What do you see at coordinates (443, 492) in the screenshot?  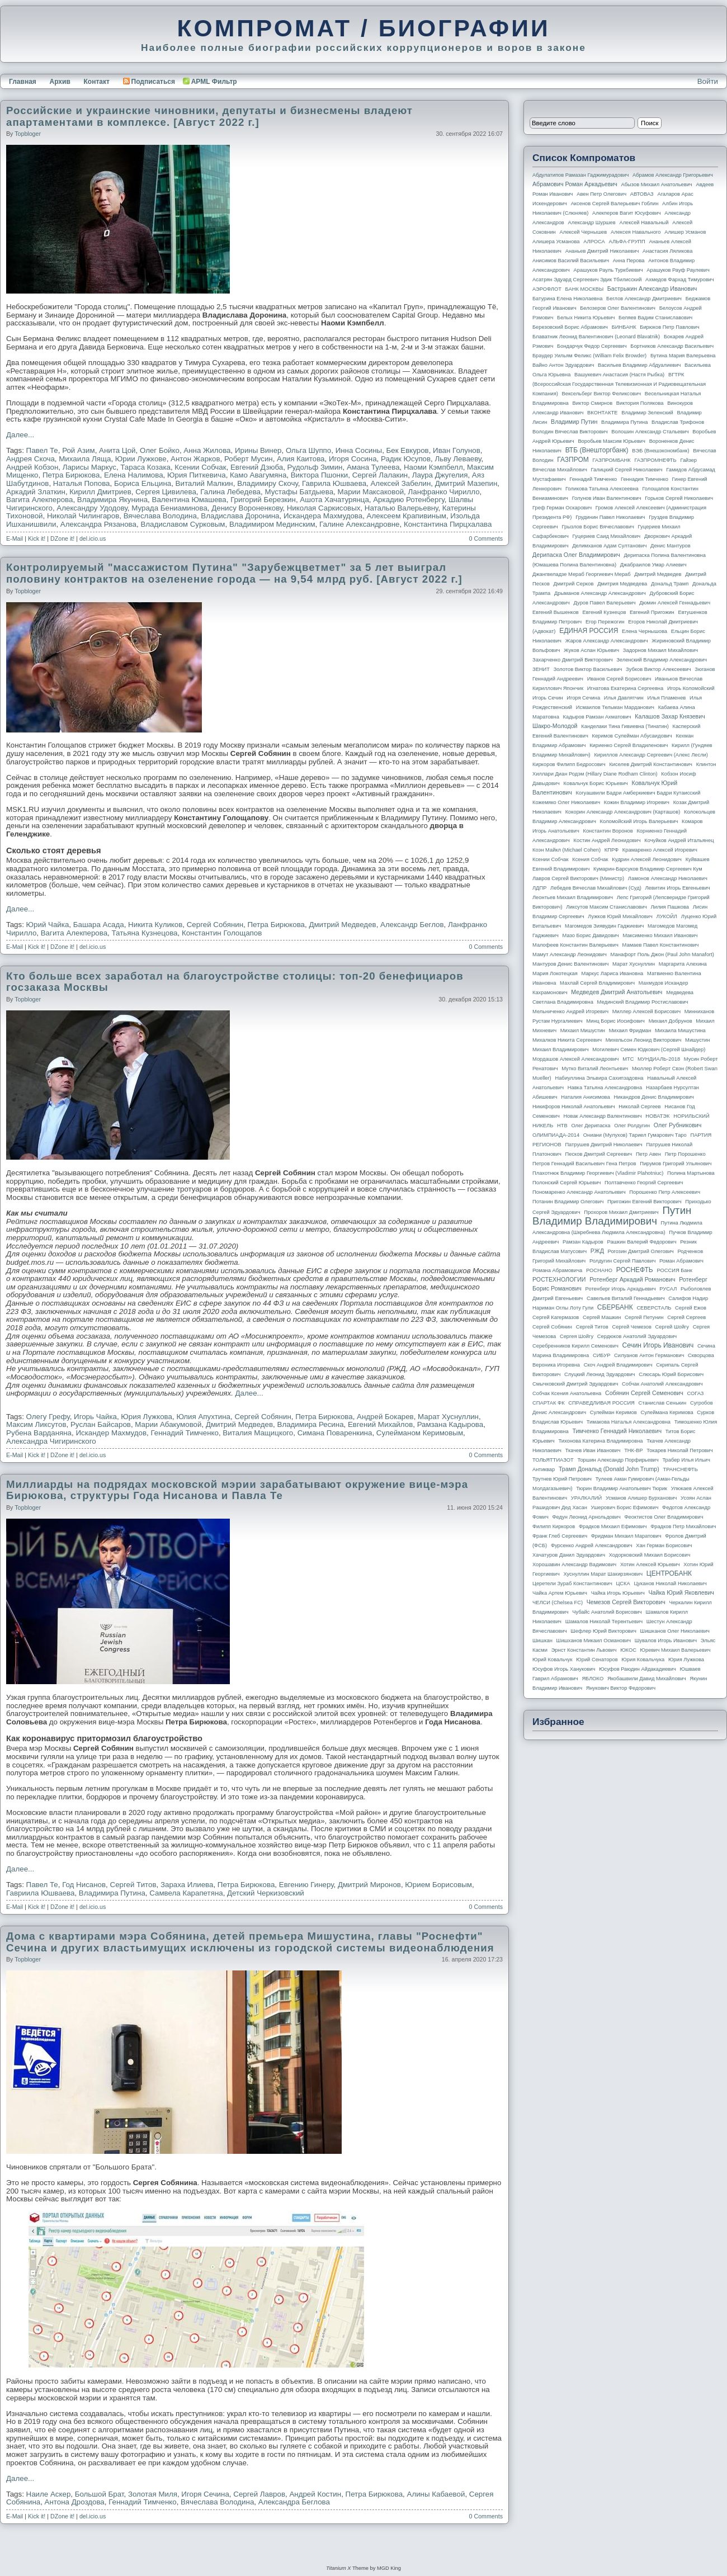 I see `Ланфранко Чирилло` at bounding box center [443, 492].